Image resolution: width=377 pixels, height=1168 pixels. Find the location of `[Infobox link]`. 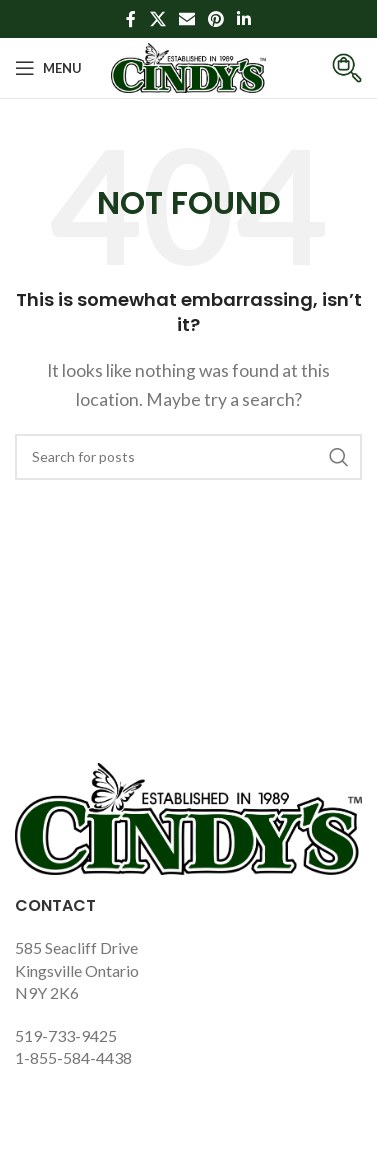

[Infobox link] is located at coordinates (332, 68).